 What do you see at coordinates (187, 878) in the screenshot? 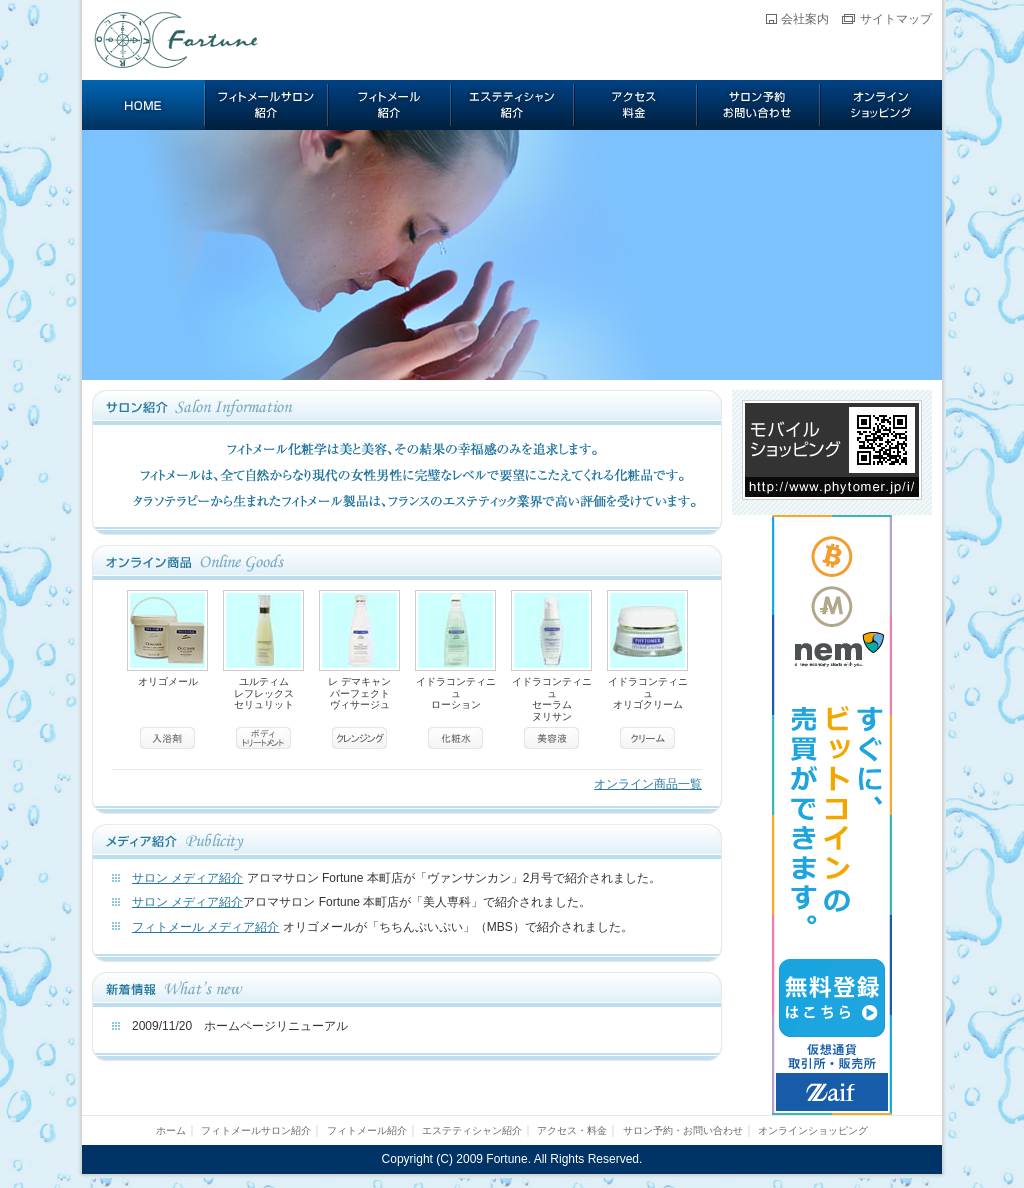
I see `サロン メディア紹介` at bounding box center [187, 878].